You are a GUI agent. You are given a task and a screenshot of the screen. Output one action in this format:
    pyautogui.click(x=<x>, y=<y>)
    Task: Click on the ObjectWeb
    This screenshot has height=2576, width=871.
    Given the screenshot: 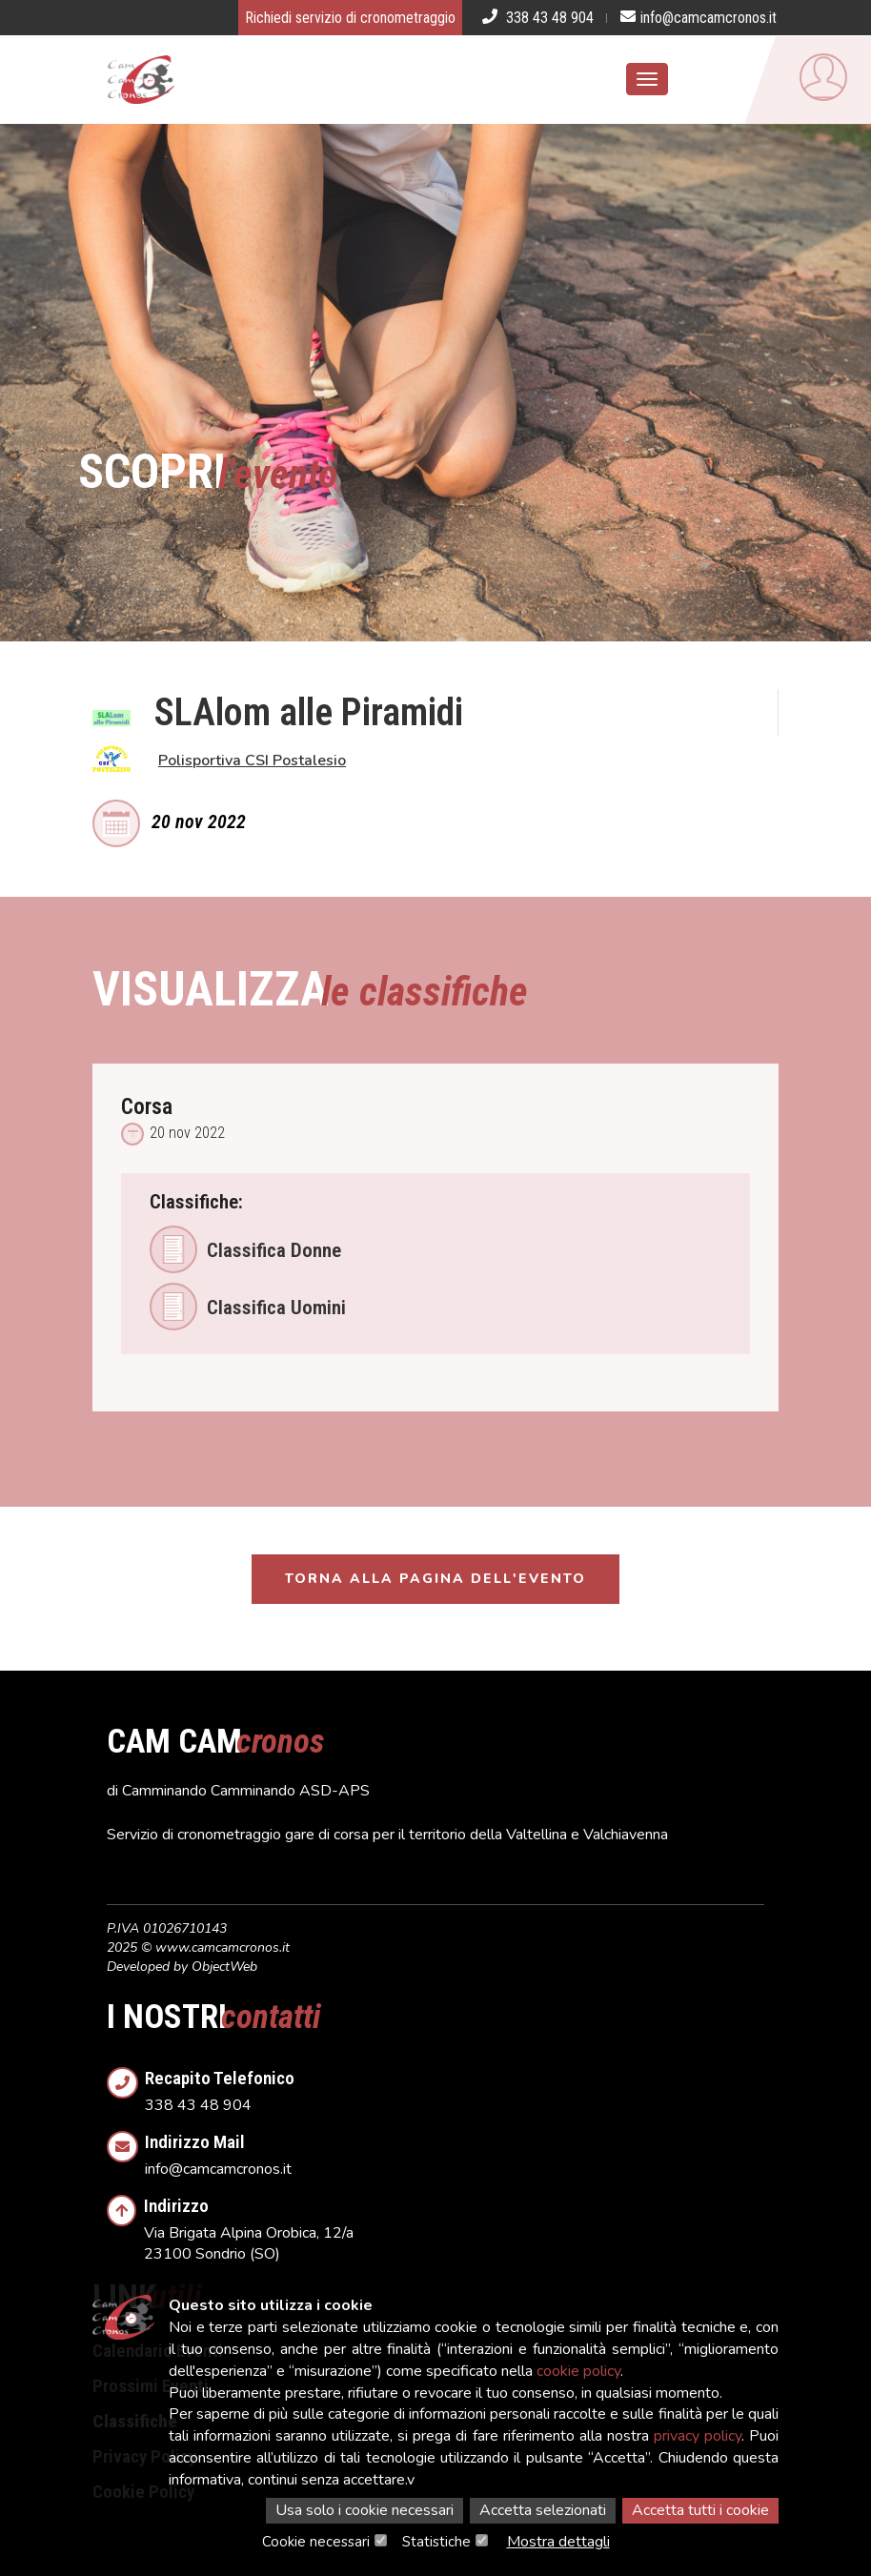 What is the action you would take?
    pyautogui.click(x=224, y=1966)
    